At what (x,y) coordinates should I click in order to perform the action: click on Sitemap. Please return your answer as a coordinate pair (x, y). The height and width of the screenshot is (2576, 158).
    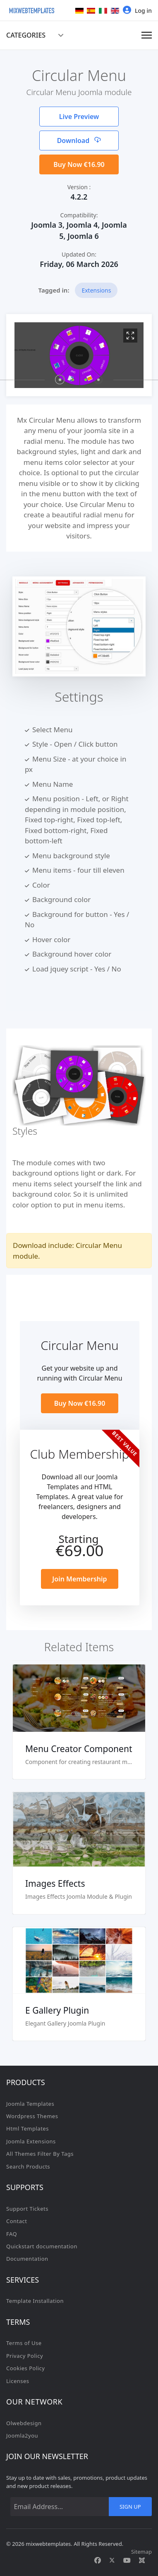
    Looking at the image, I should click on (141, 2551).